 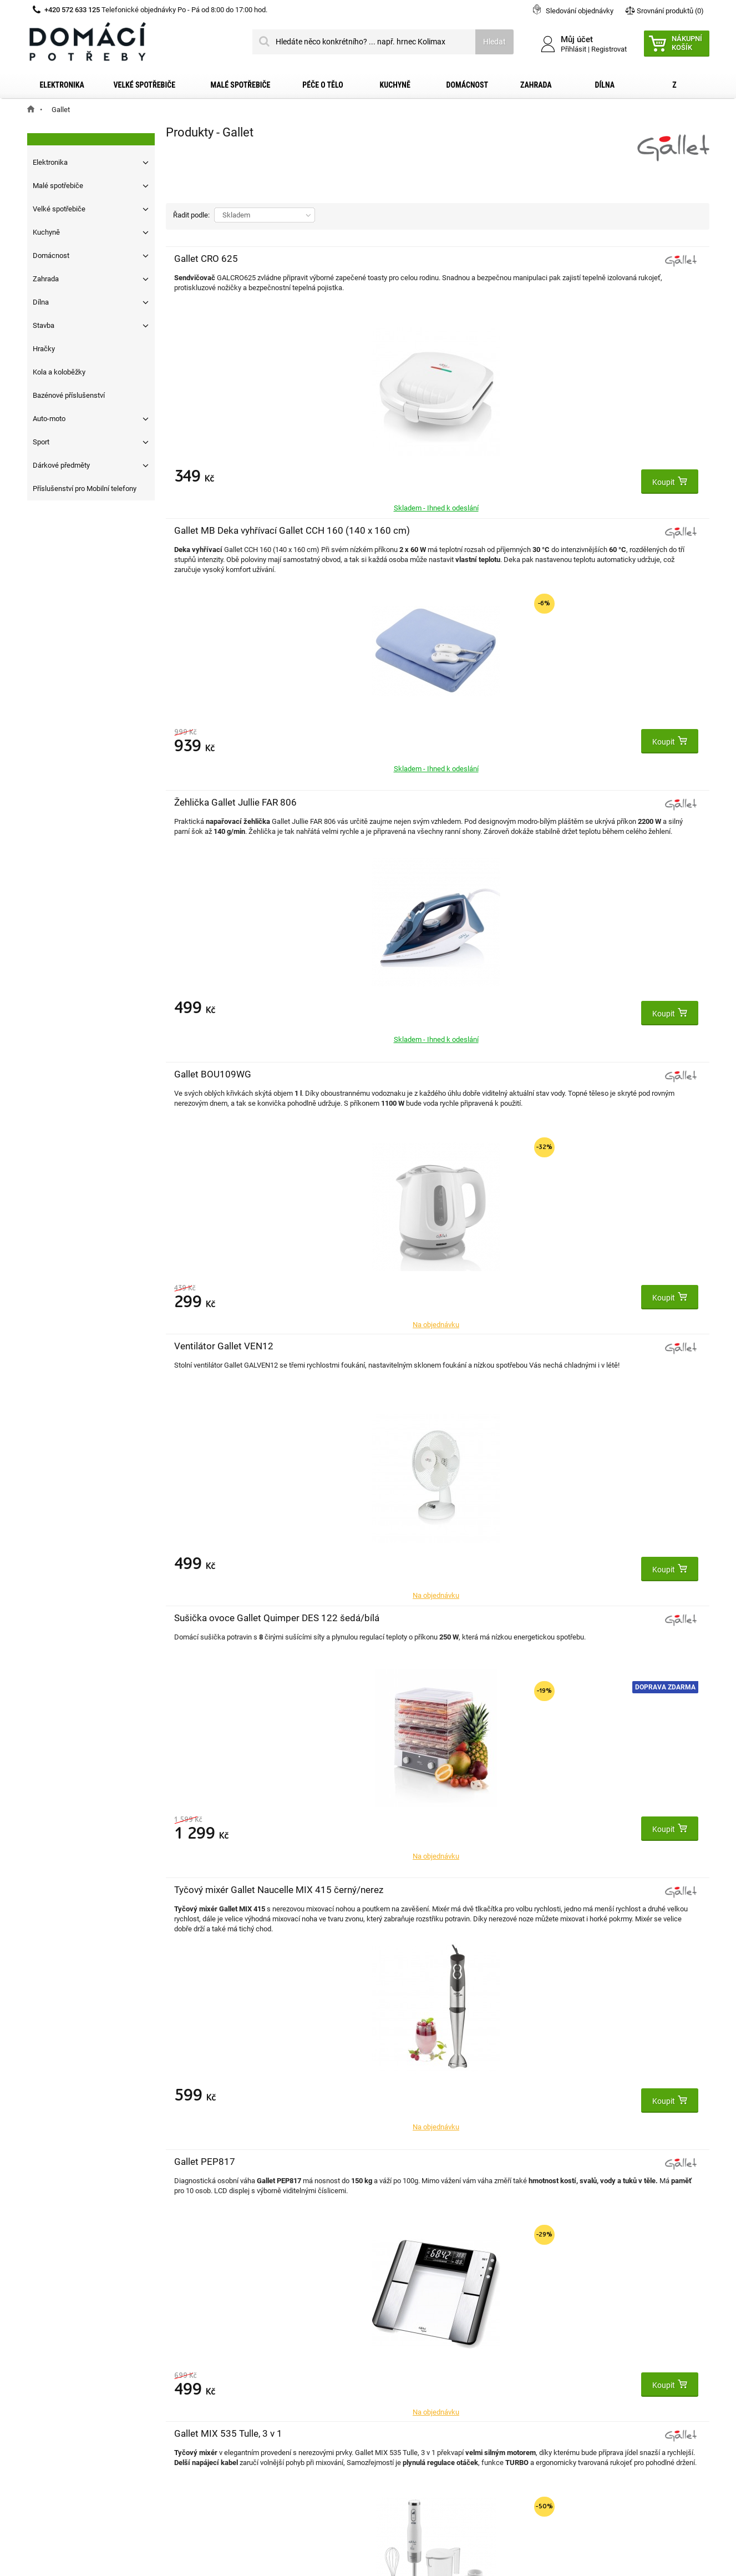 I want to click on Sledování objednávky, so click(x=579, y=11).